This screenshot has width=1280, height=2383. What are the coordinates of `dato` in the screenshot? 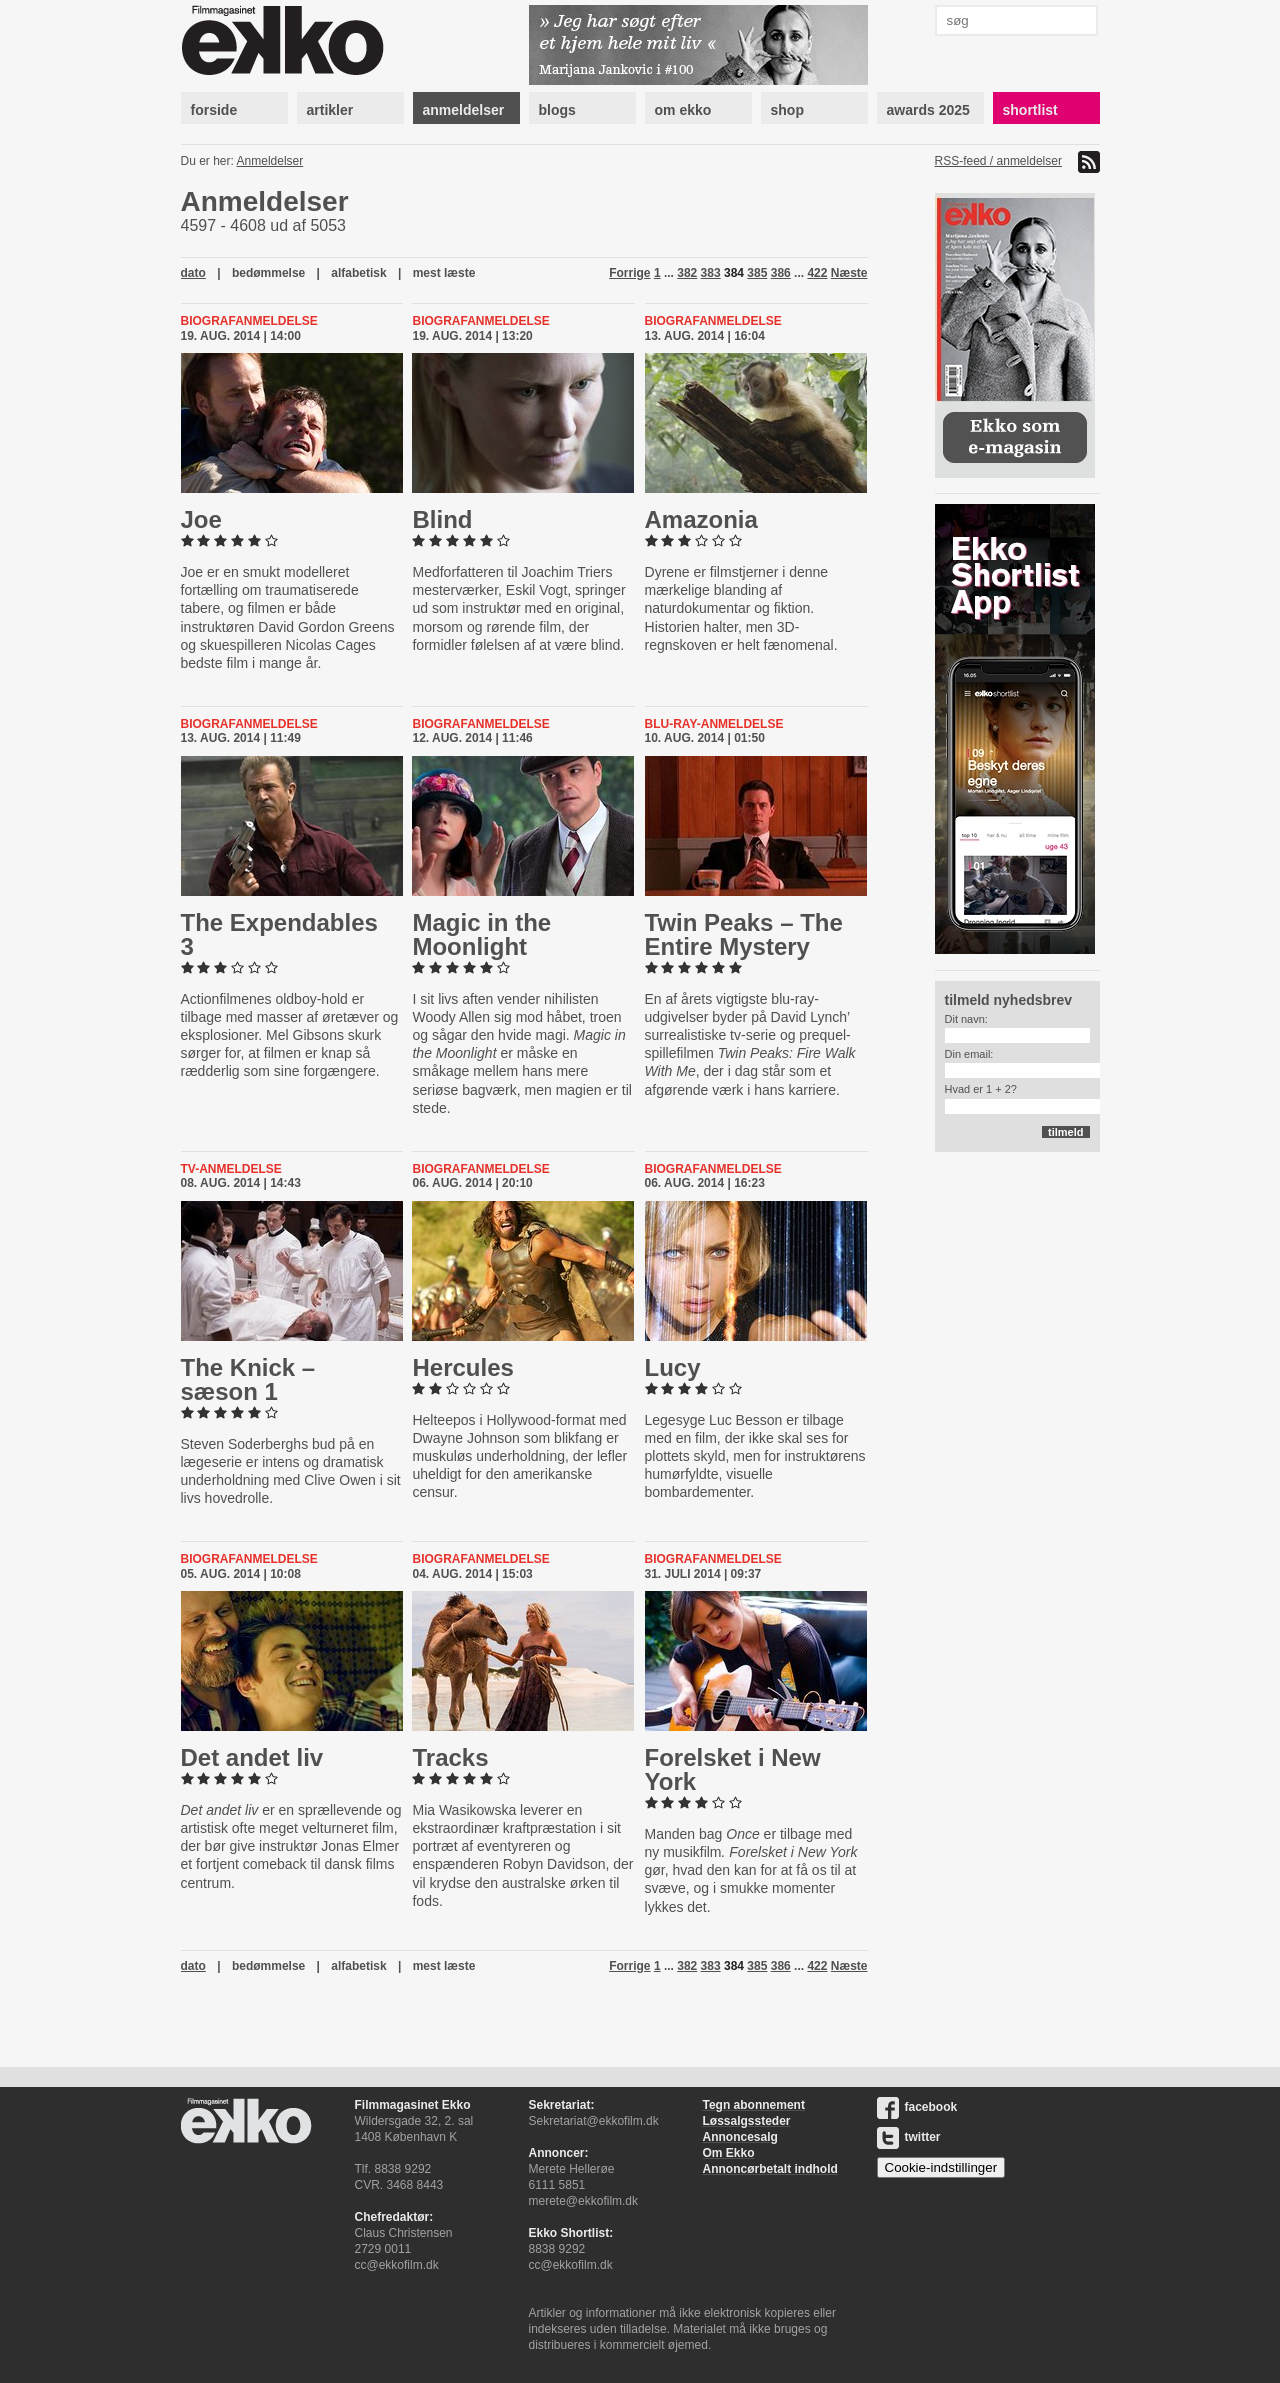 It's located at (193, 273).